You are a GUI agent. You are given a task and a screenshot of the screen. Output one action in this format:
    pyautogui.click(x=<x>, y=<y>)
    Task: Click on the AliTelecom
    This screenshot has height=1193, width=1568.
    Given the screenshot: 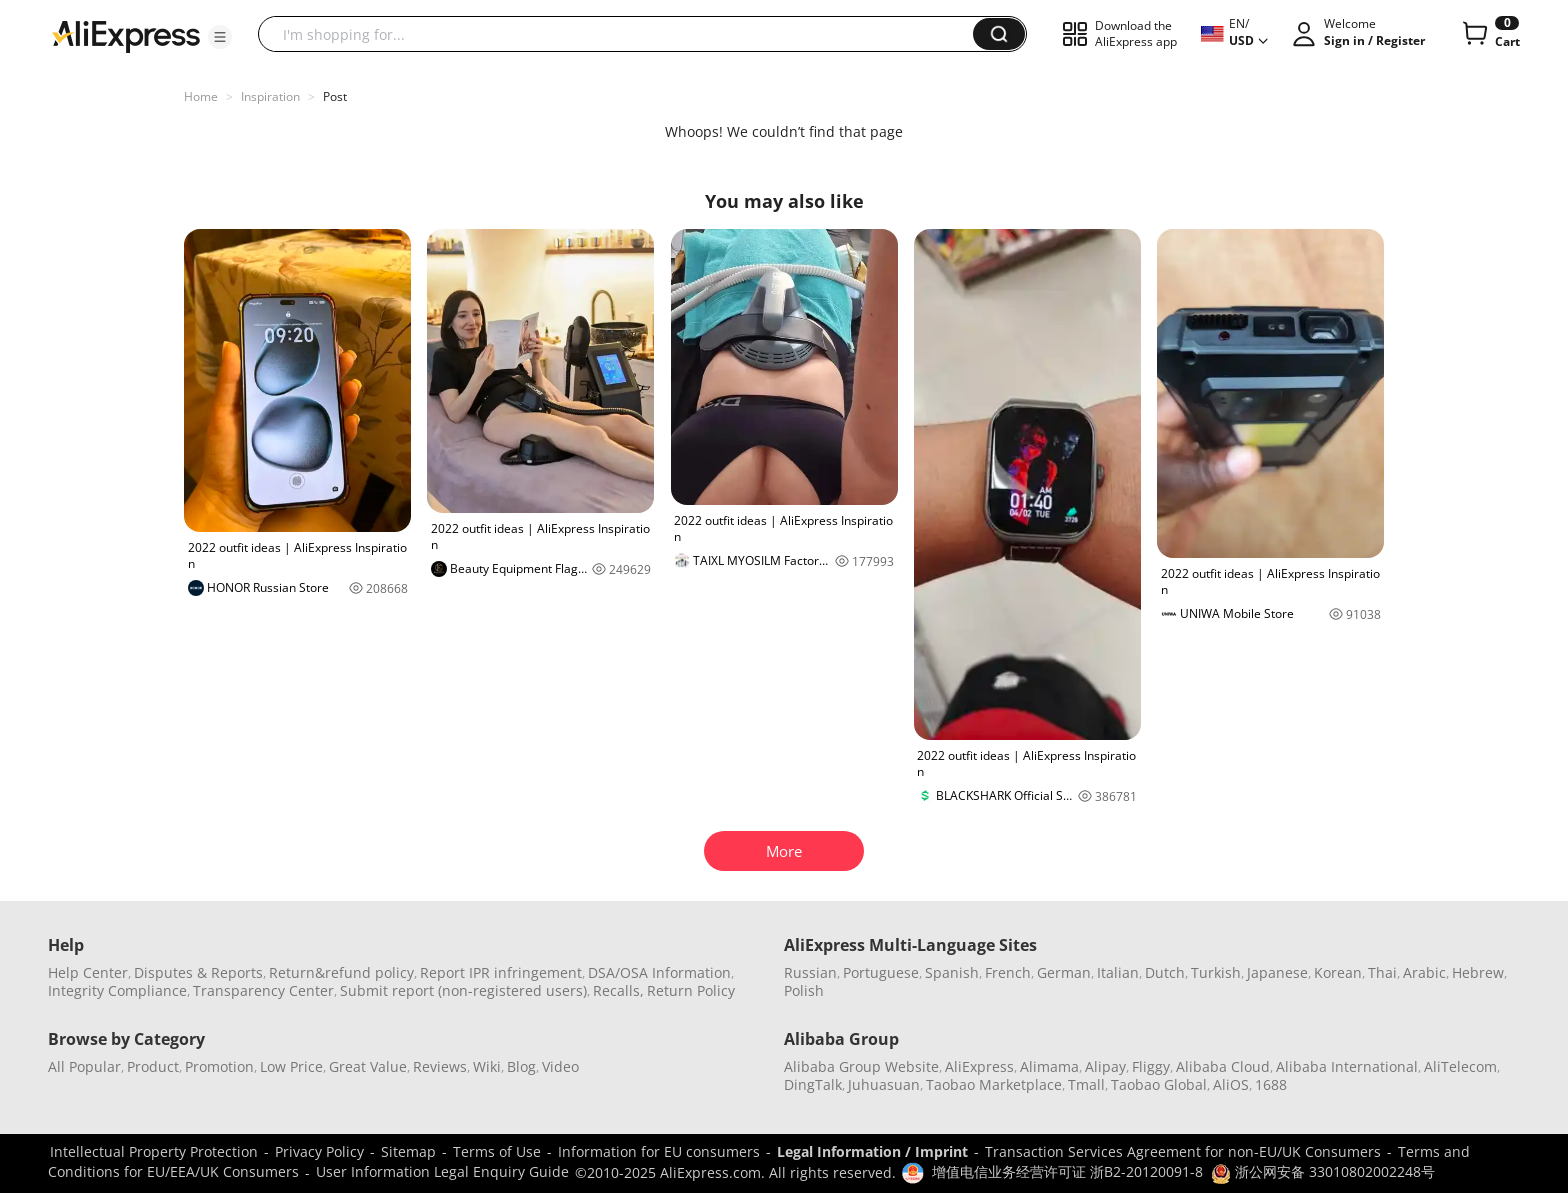 What is the action you would take?
    pyautogui.click(x=1460, y=1066)
    